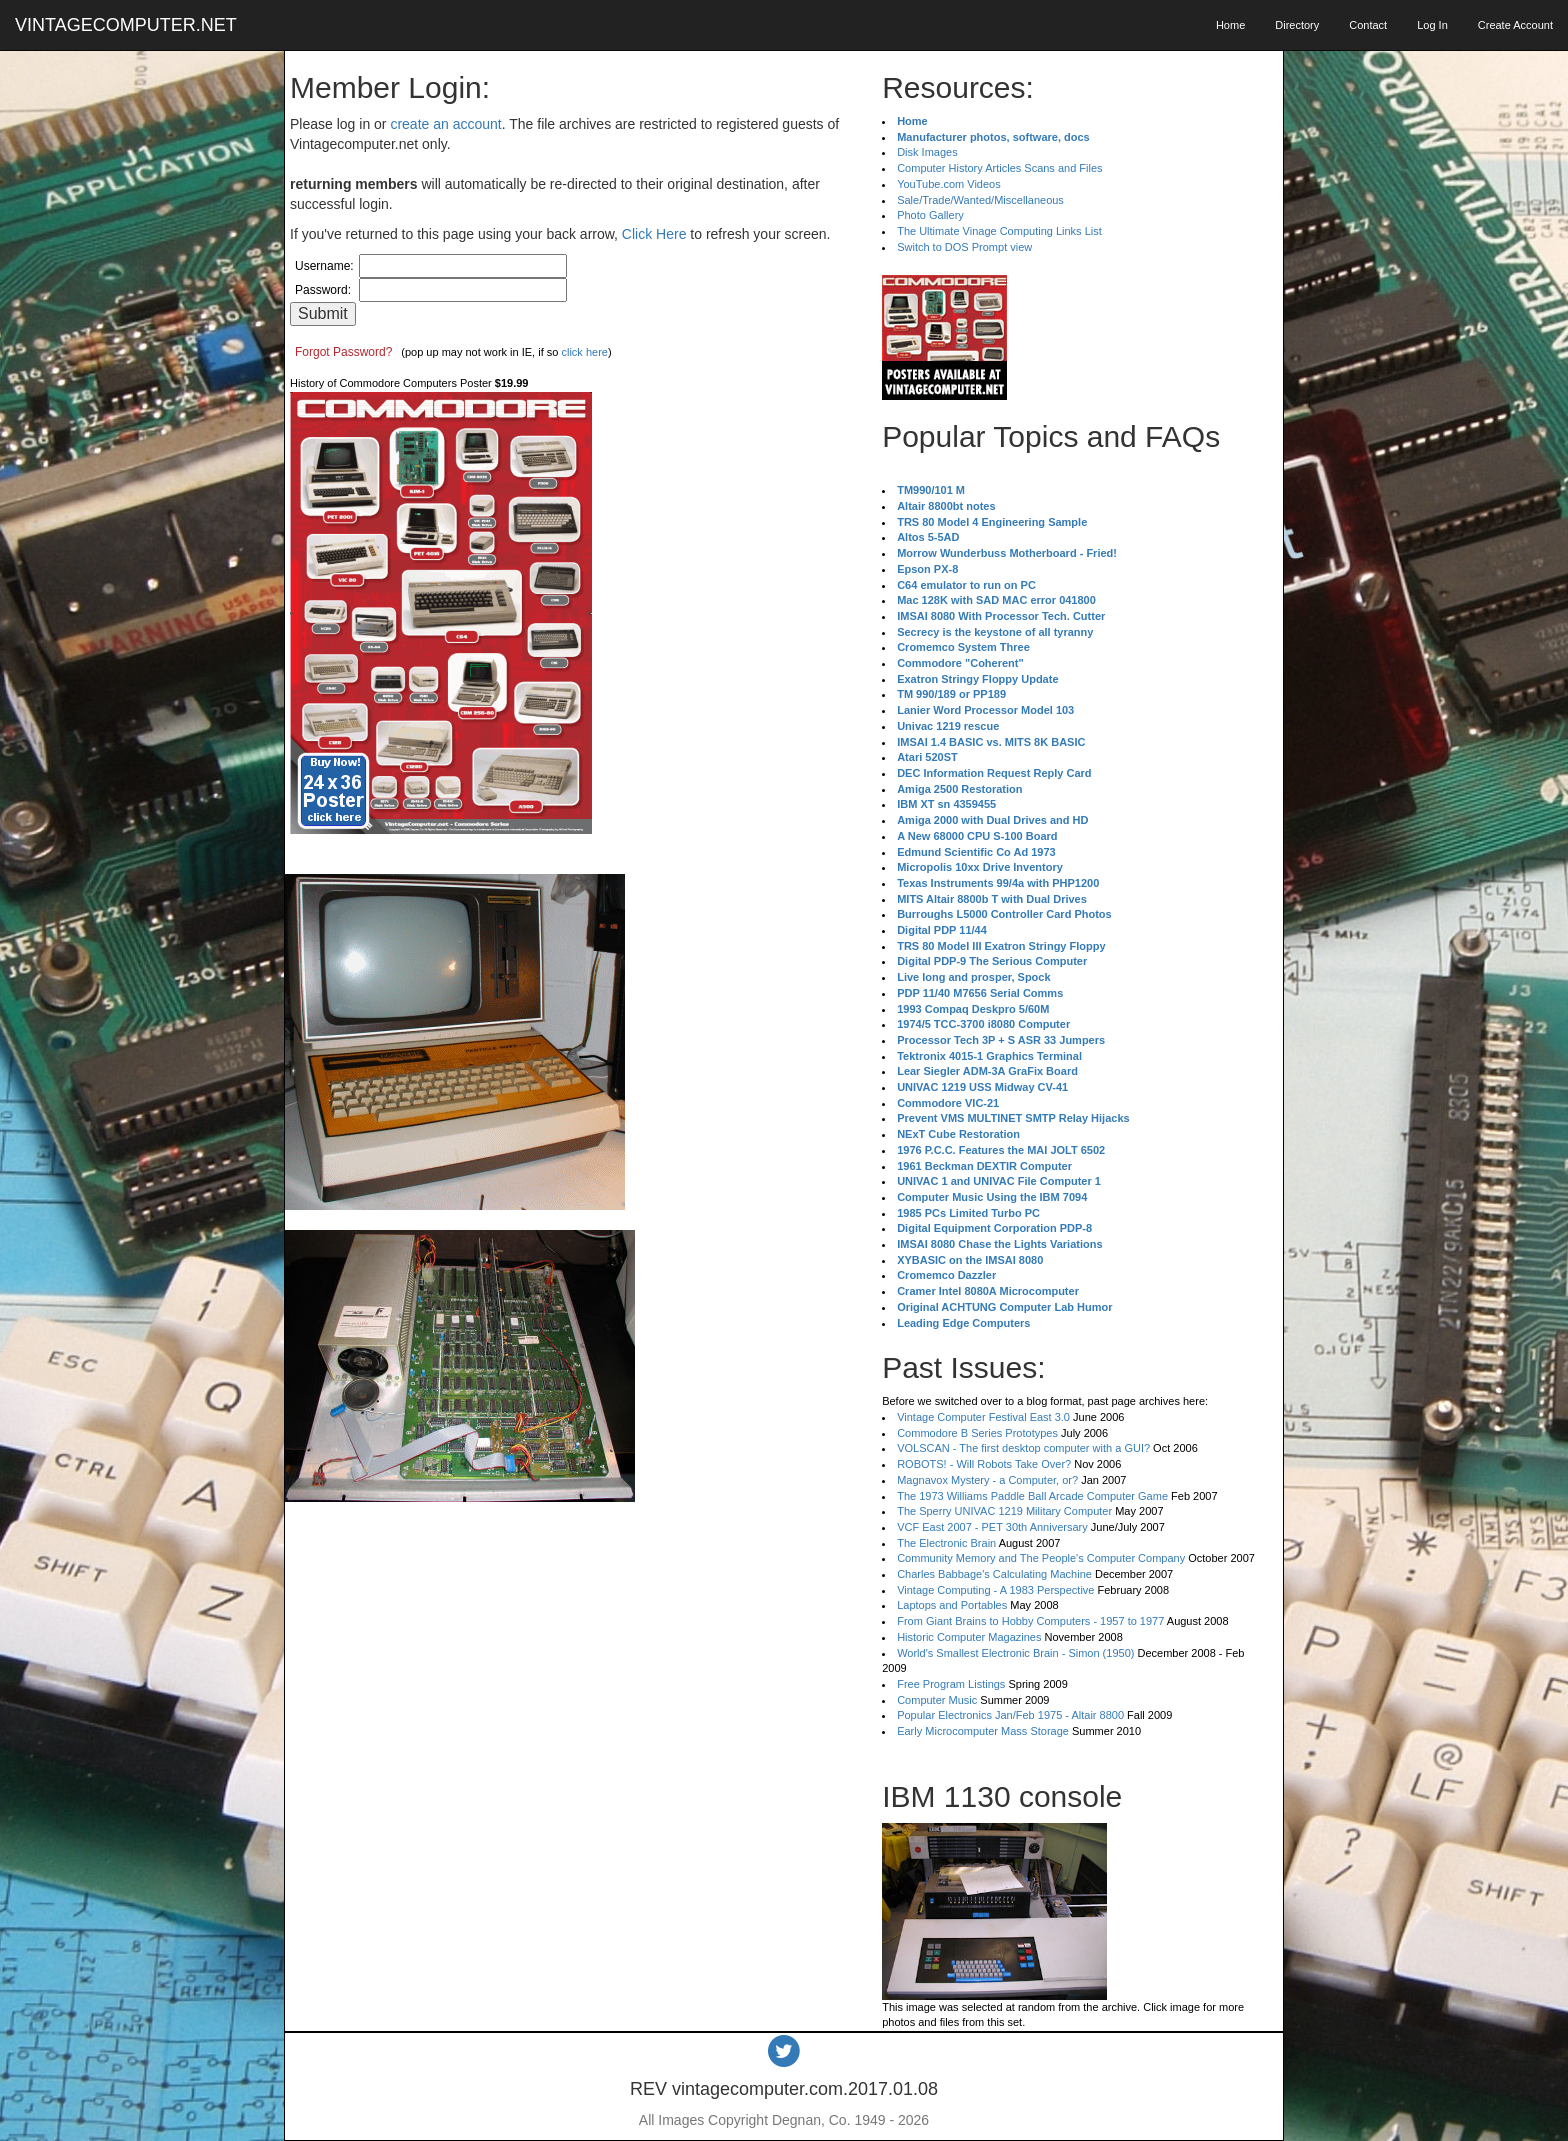 Image resolution: width=1568 pixels, height=2141 pixels. I want to click on From Giant Brains to Hobby Computers - 1957 to 1977, so click(1030, 1621).